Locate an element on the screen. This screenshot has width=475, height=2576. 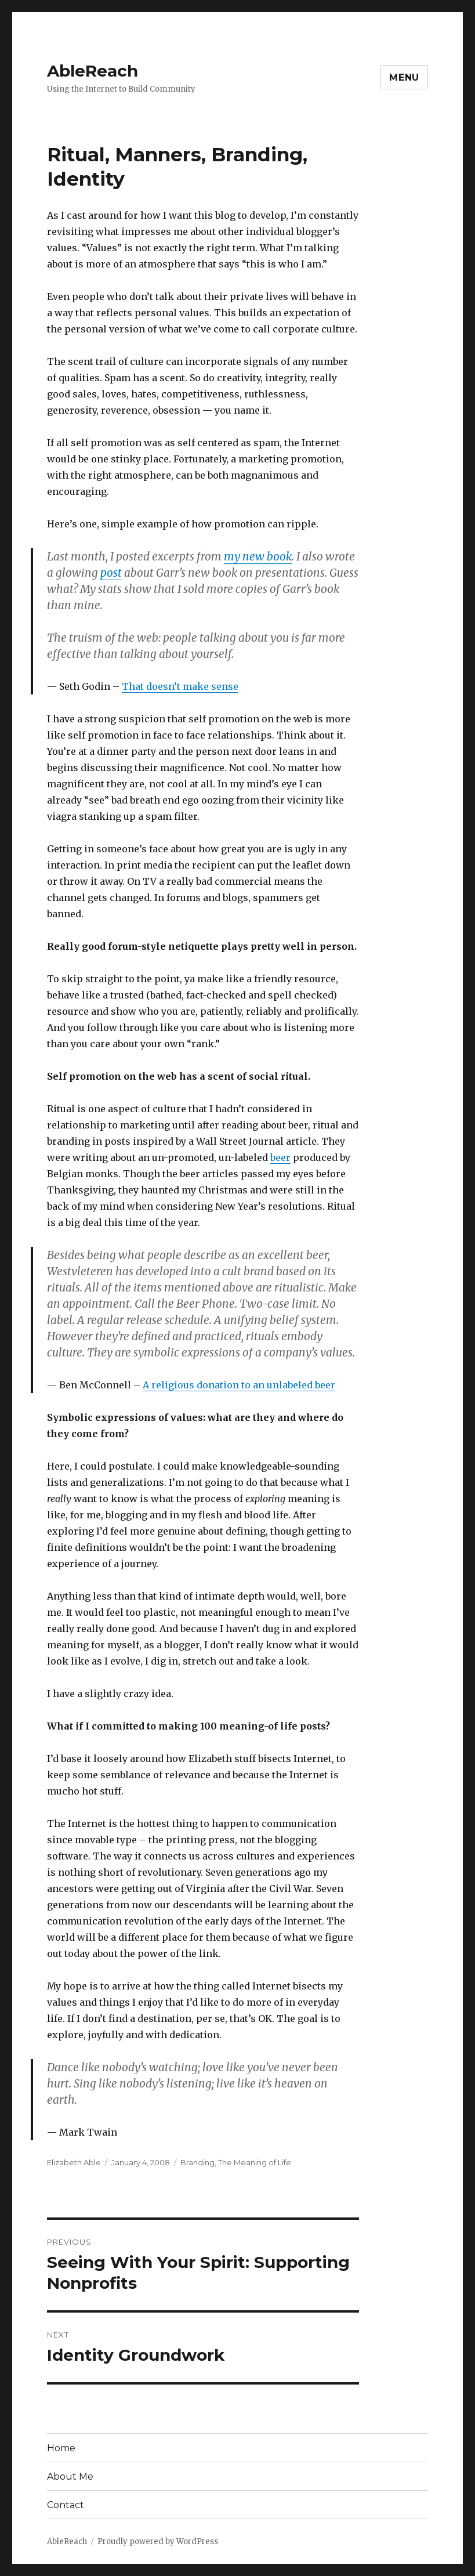
Menu is located at coordinates (404, 77).